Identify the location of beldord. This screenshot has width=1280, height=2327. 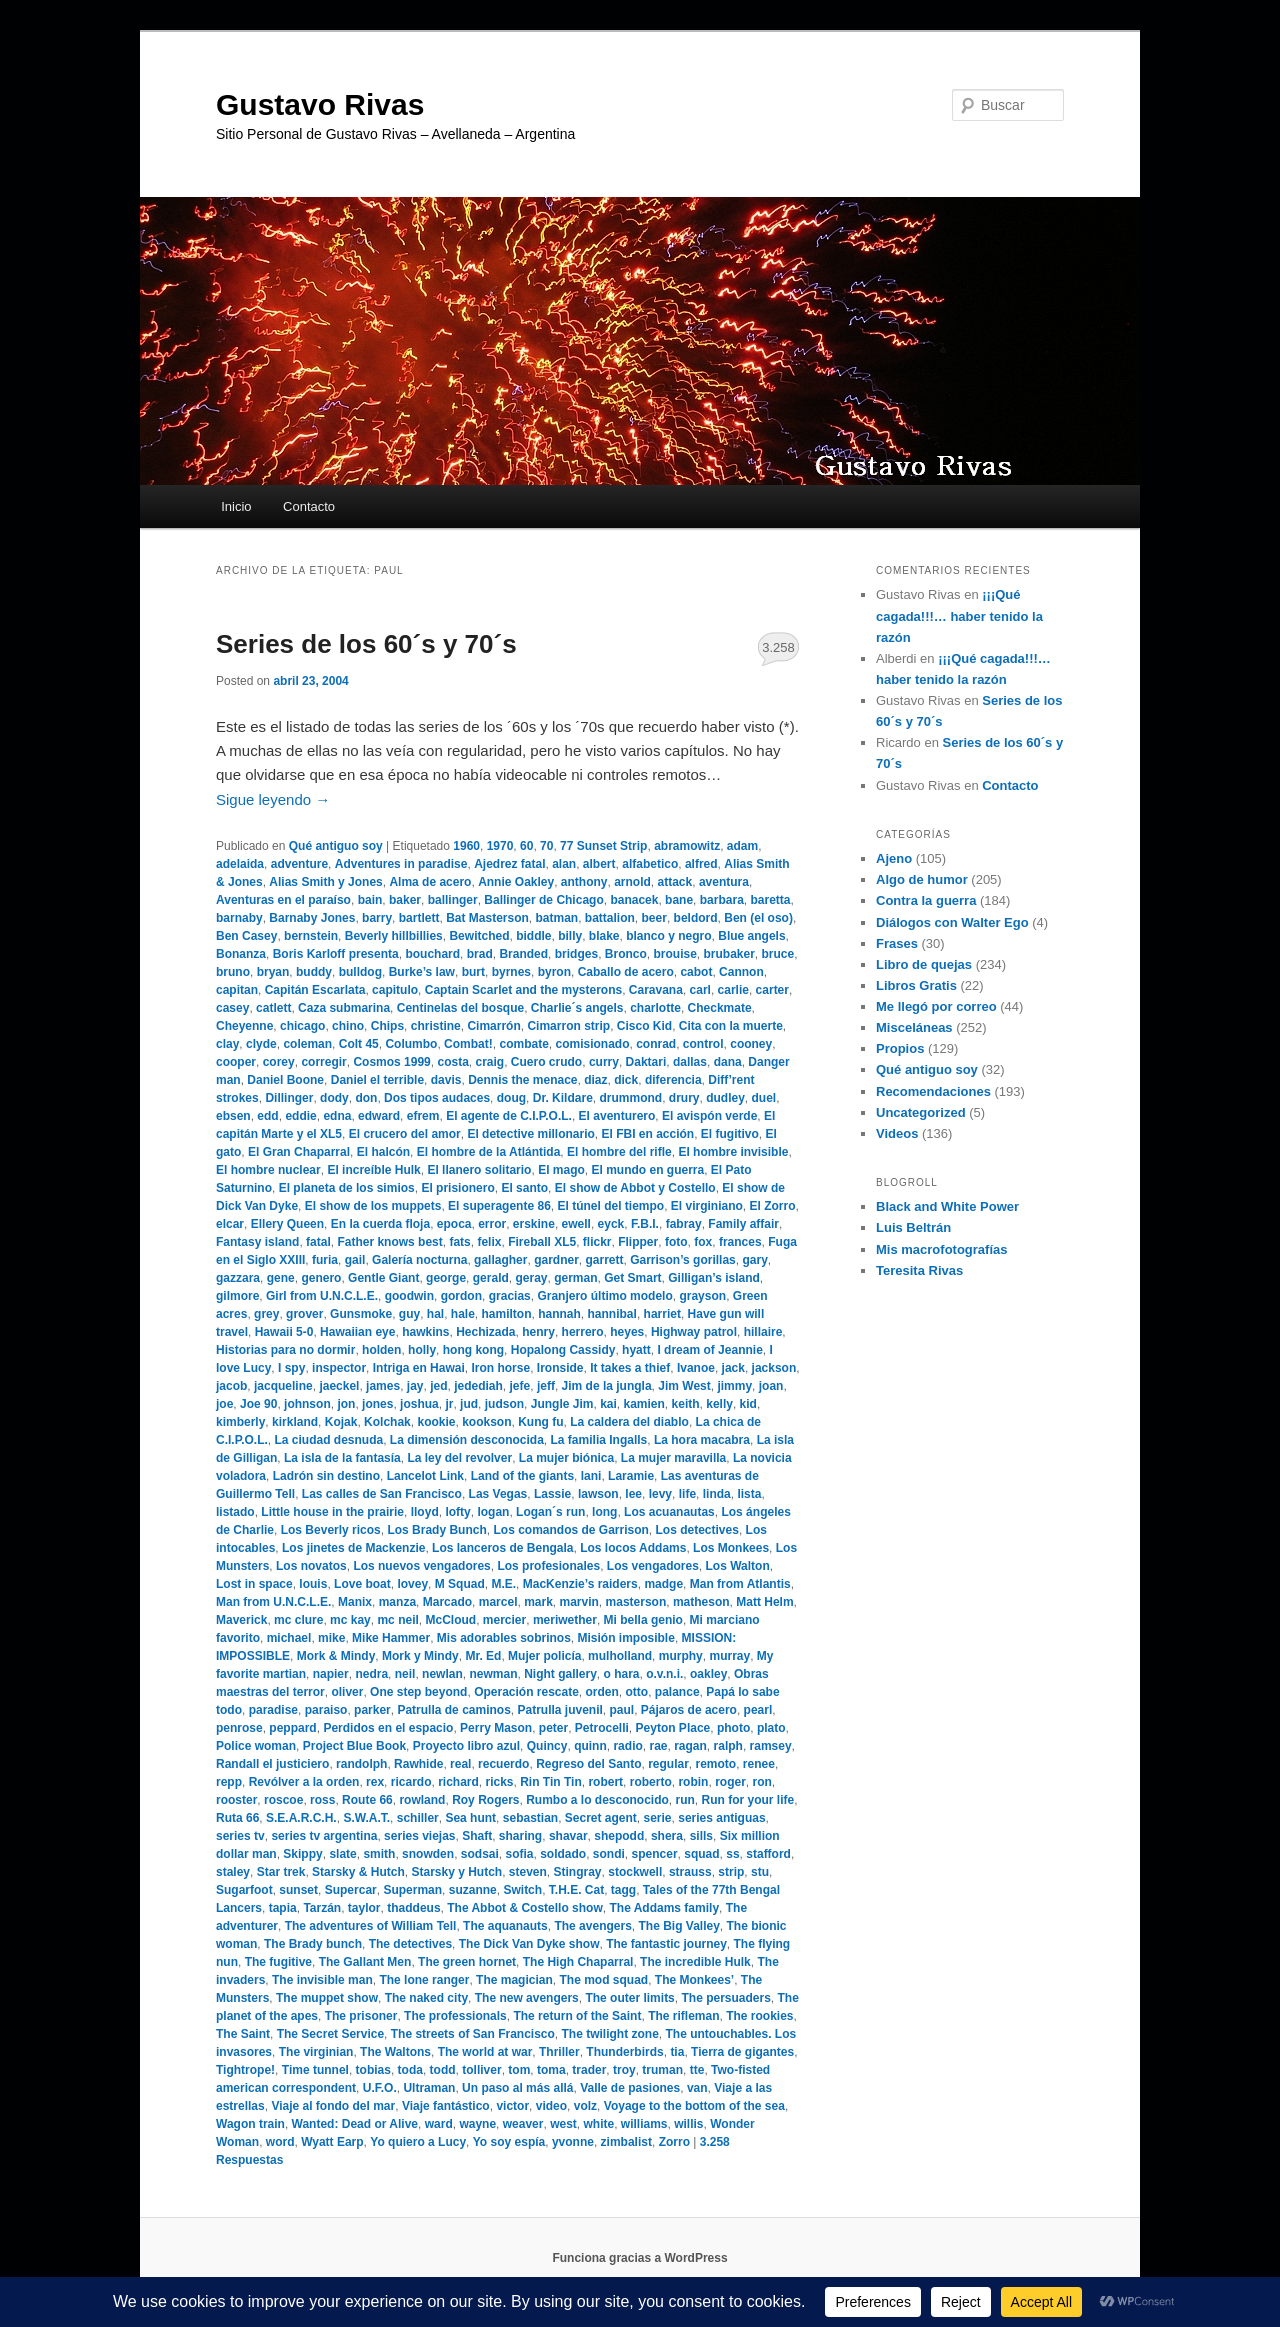
(696, 918).